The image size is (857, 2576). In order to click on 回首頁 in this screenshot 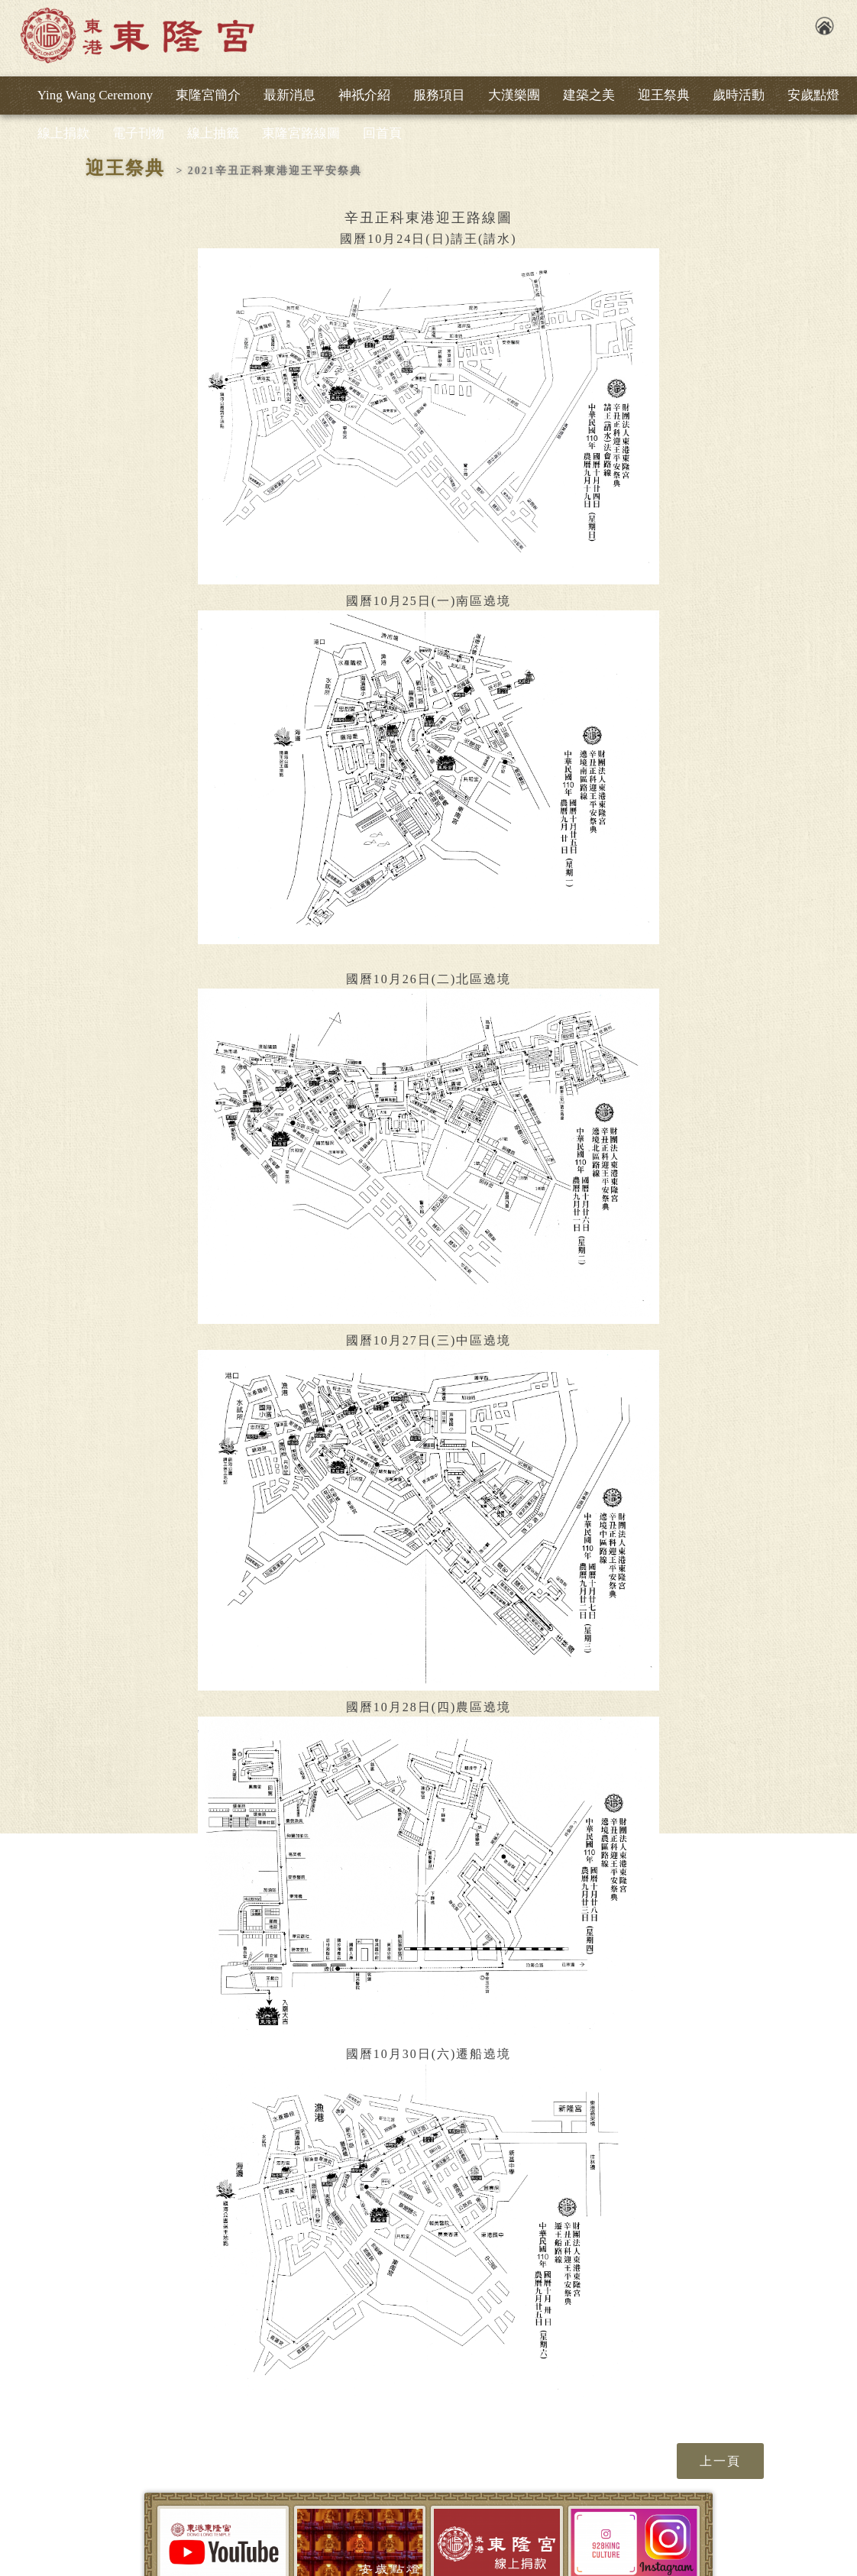, I will do `click(382, 133)`.